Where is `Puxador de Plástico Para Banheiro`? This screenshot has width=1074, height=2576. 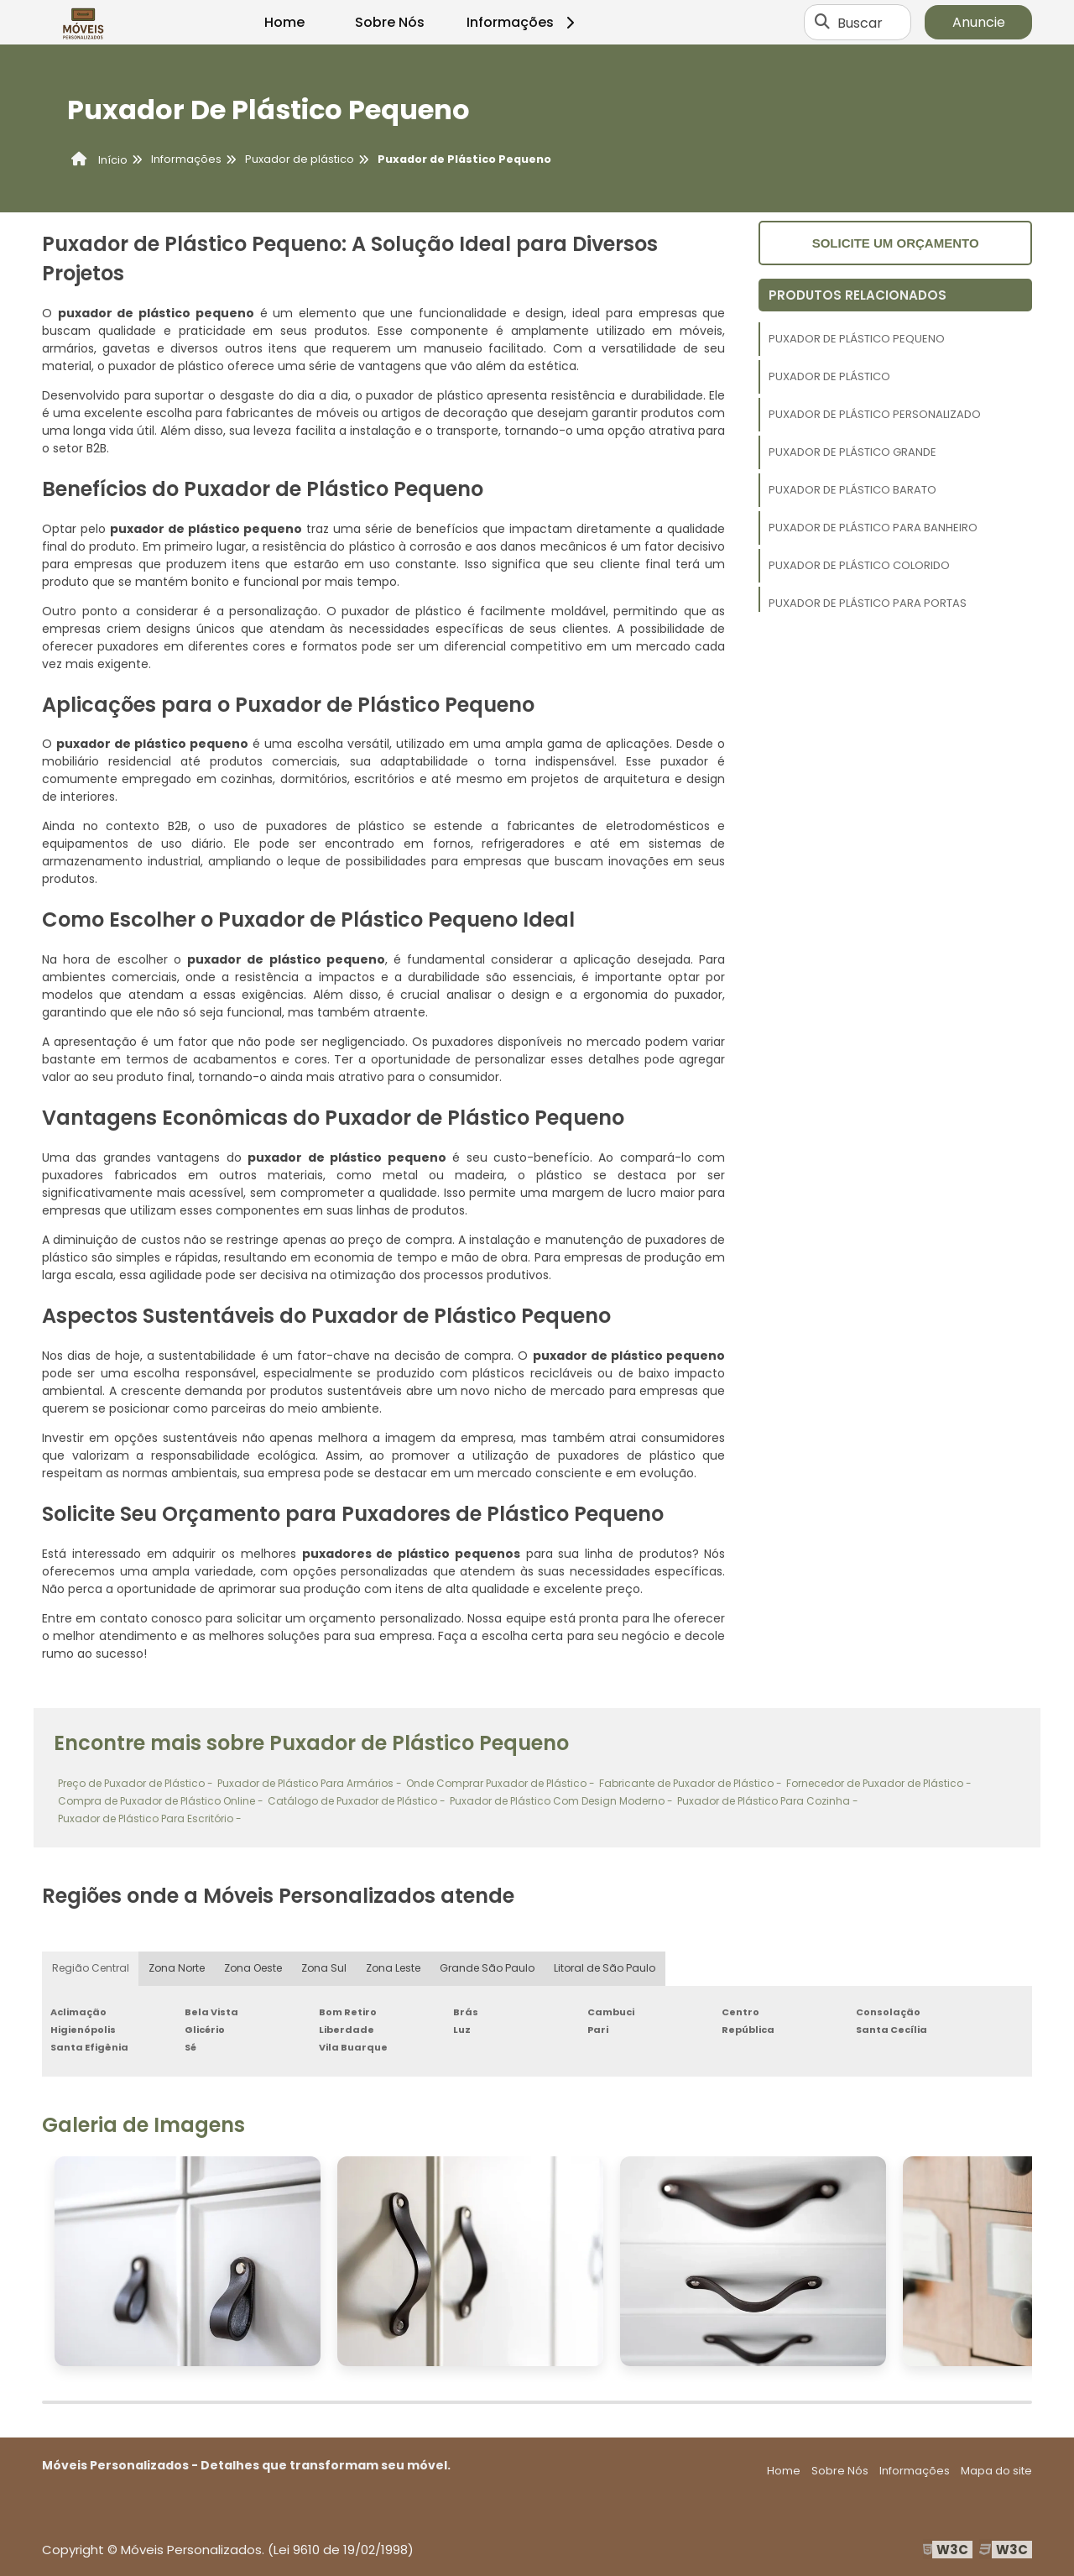 Puxador de Plástico Para Banheiro is located at coordinates (873, 528).